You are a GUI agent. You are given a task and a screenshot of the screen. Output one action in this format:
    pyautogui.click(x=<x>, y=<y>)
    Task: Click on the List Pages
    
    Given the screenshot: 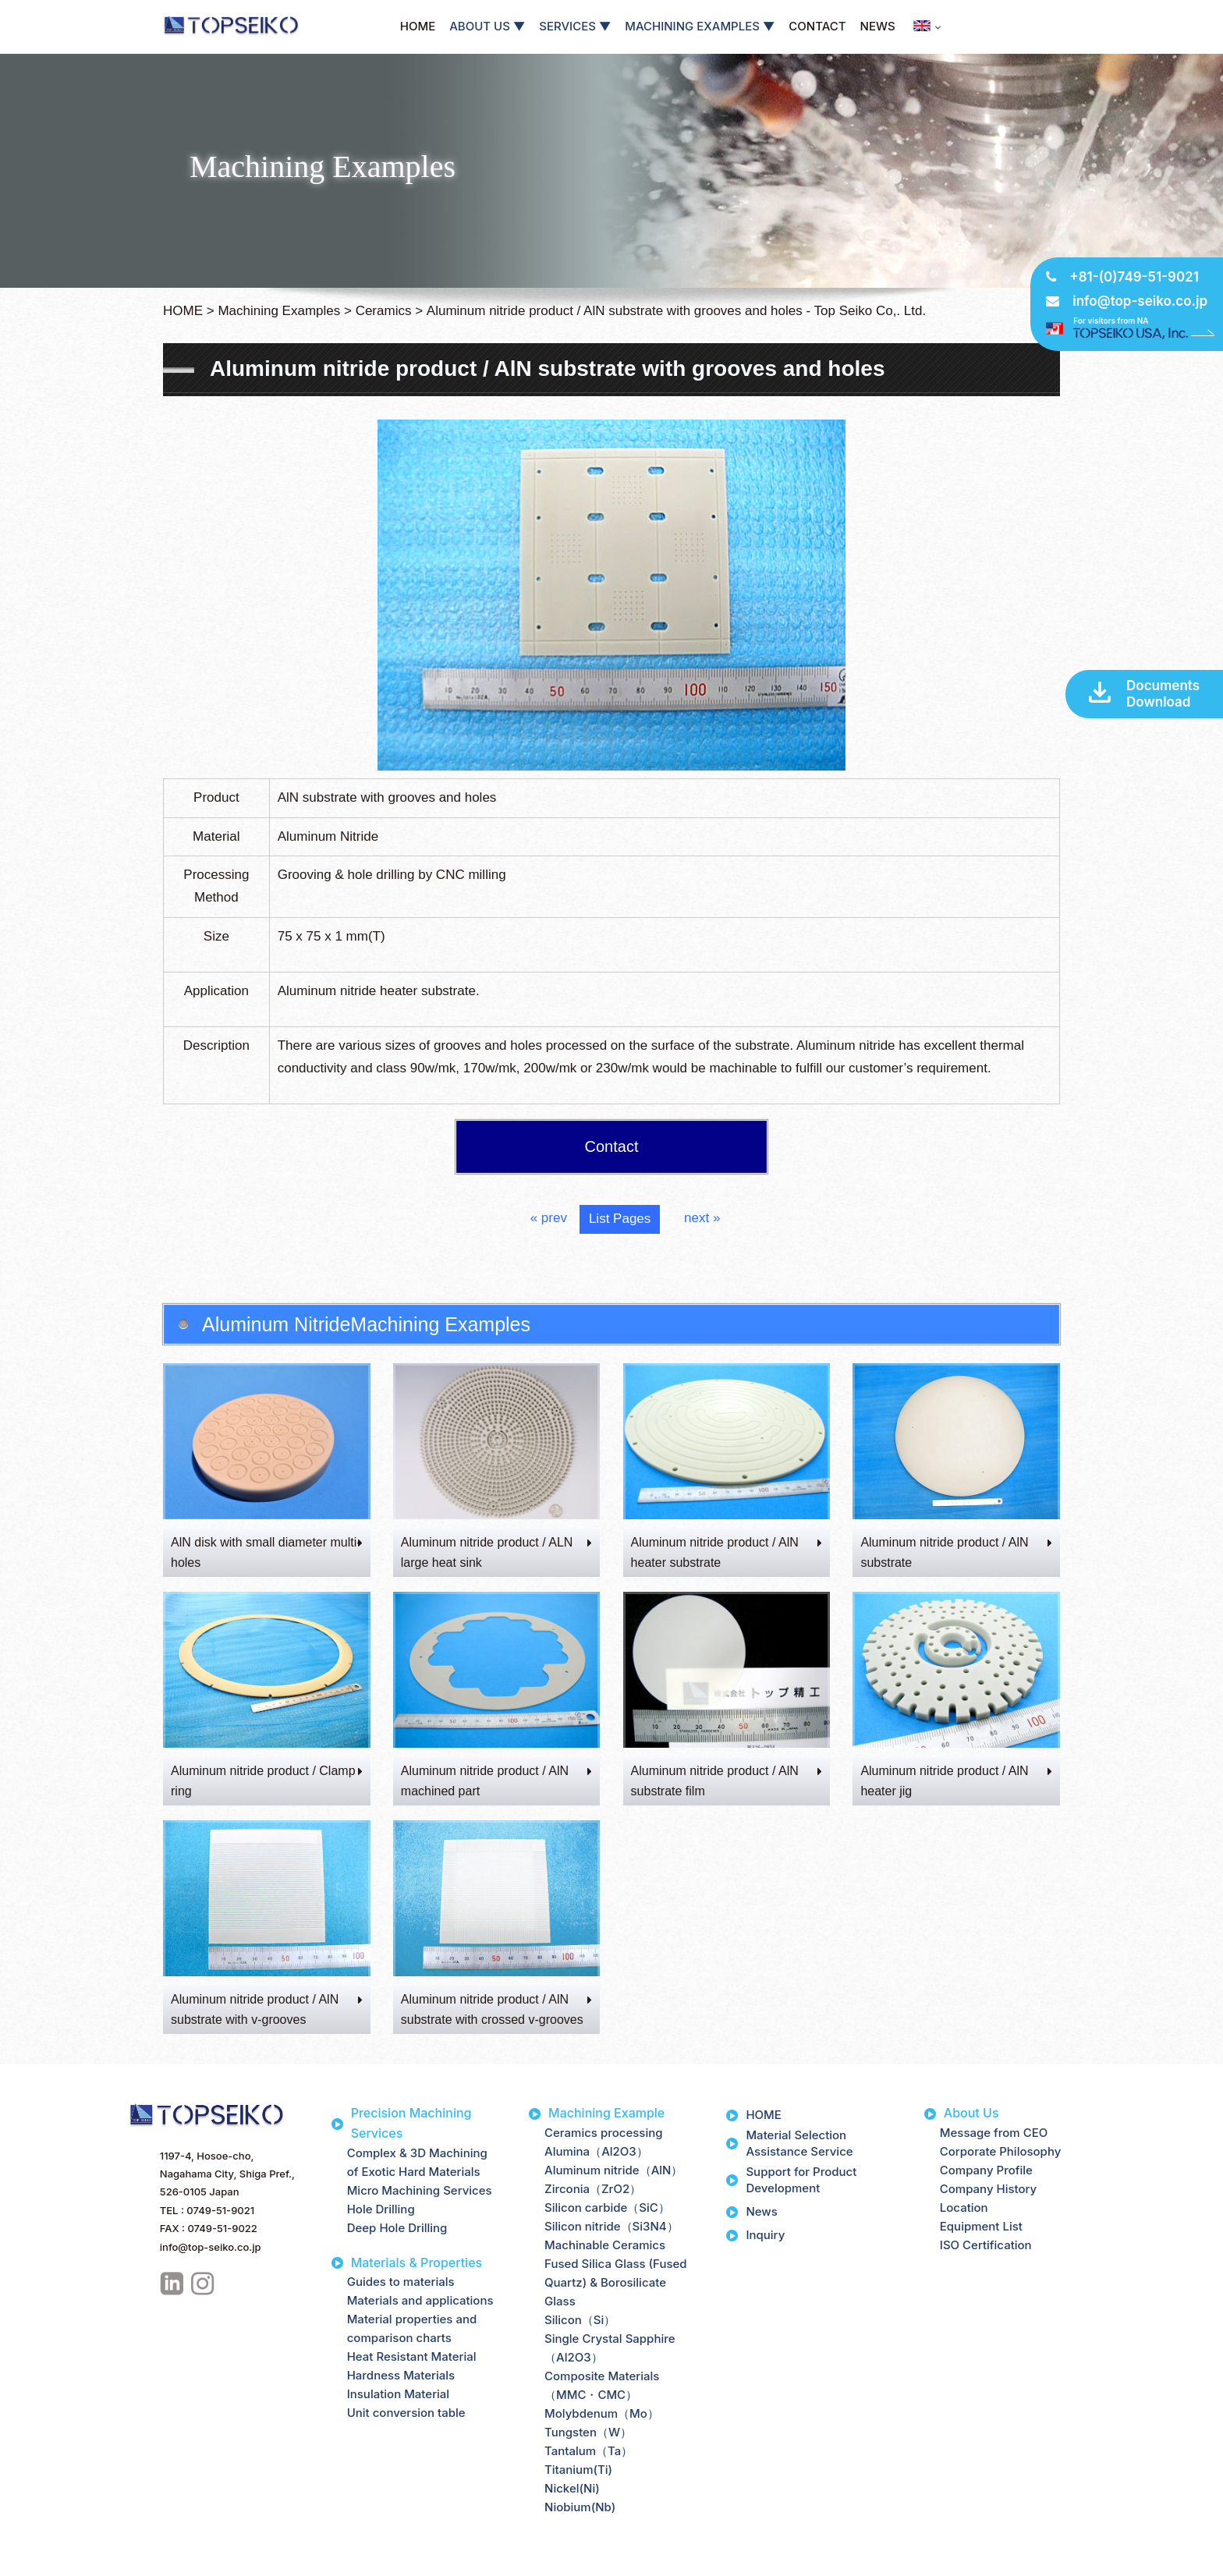 What is the action you would take?
    pyautogui.click(x=619, y=1218)
    